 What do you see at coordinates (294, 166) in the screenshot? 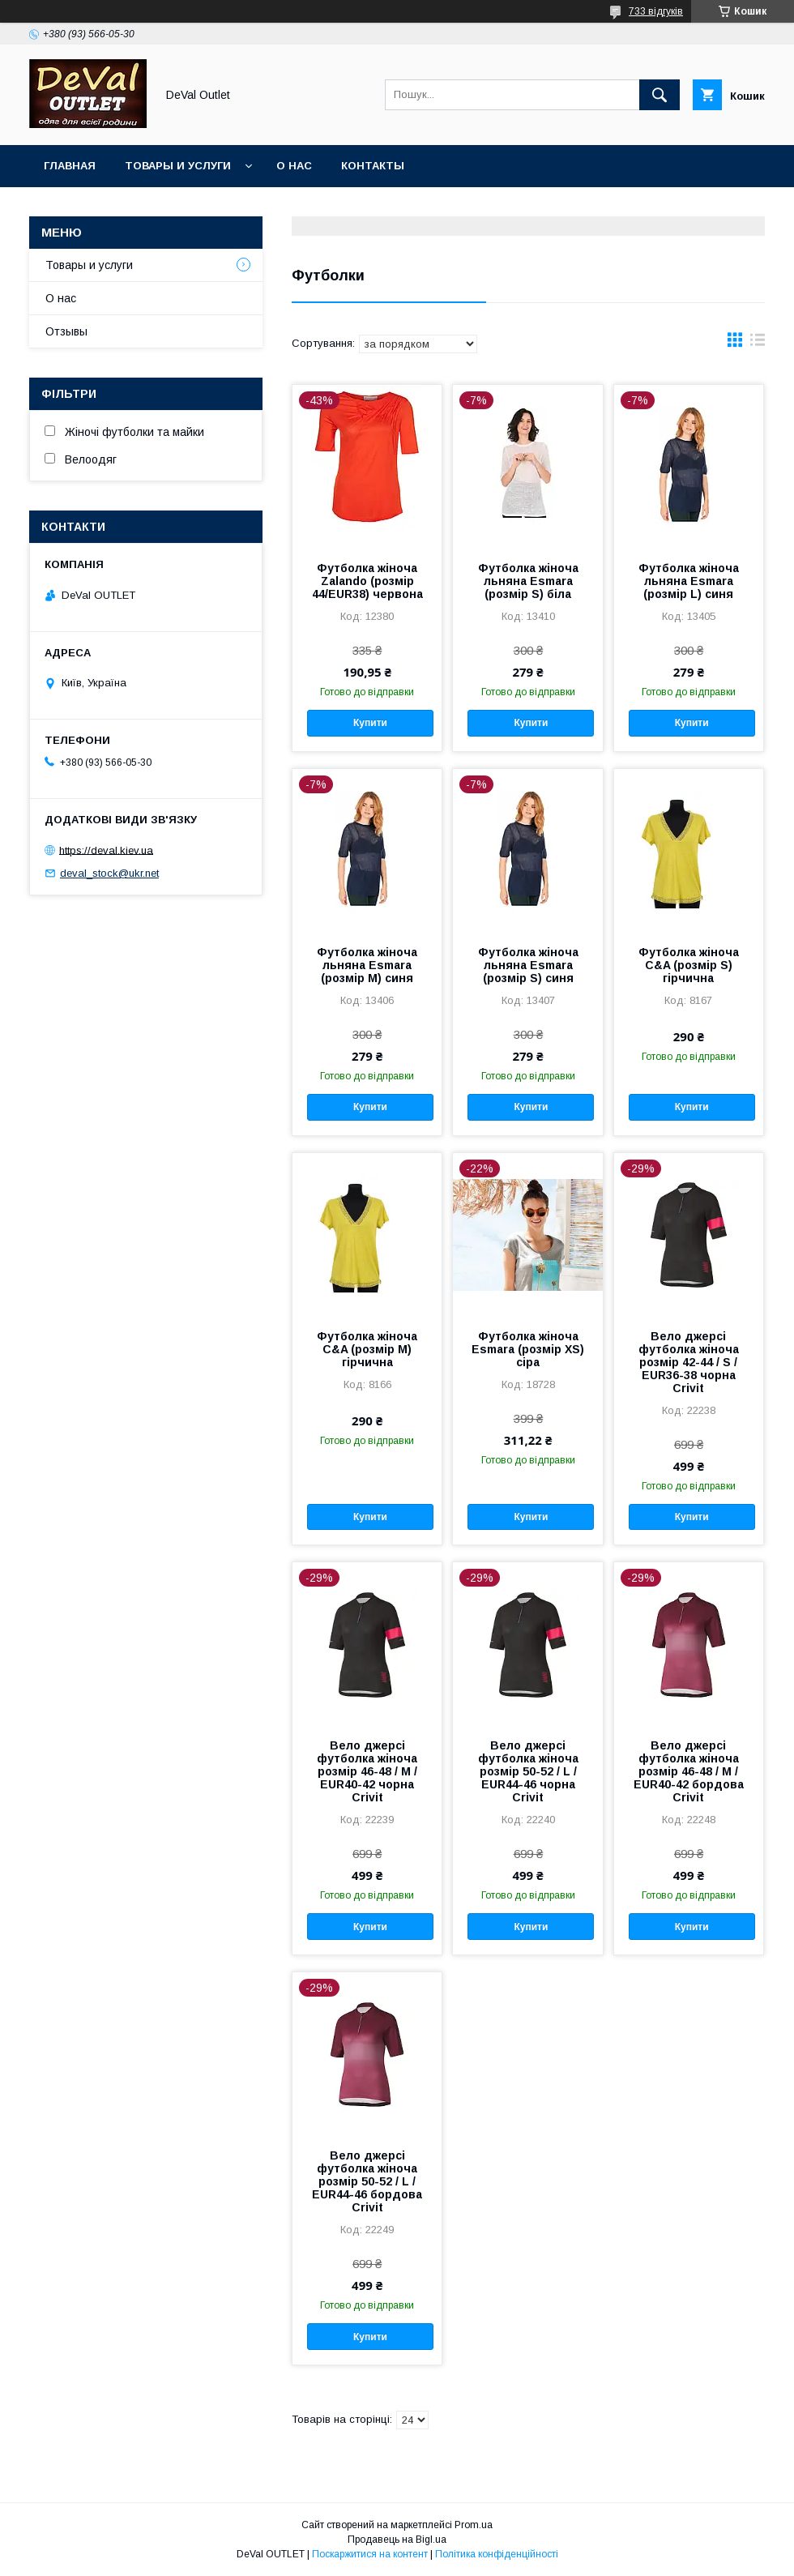
I see `О нас` at bounding box center [294, 166].